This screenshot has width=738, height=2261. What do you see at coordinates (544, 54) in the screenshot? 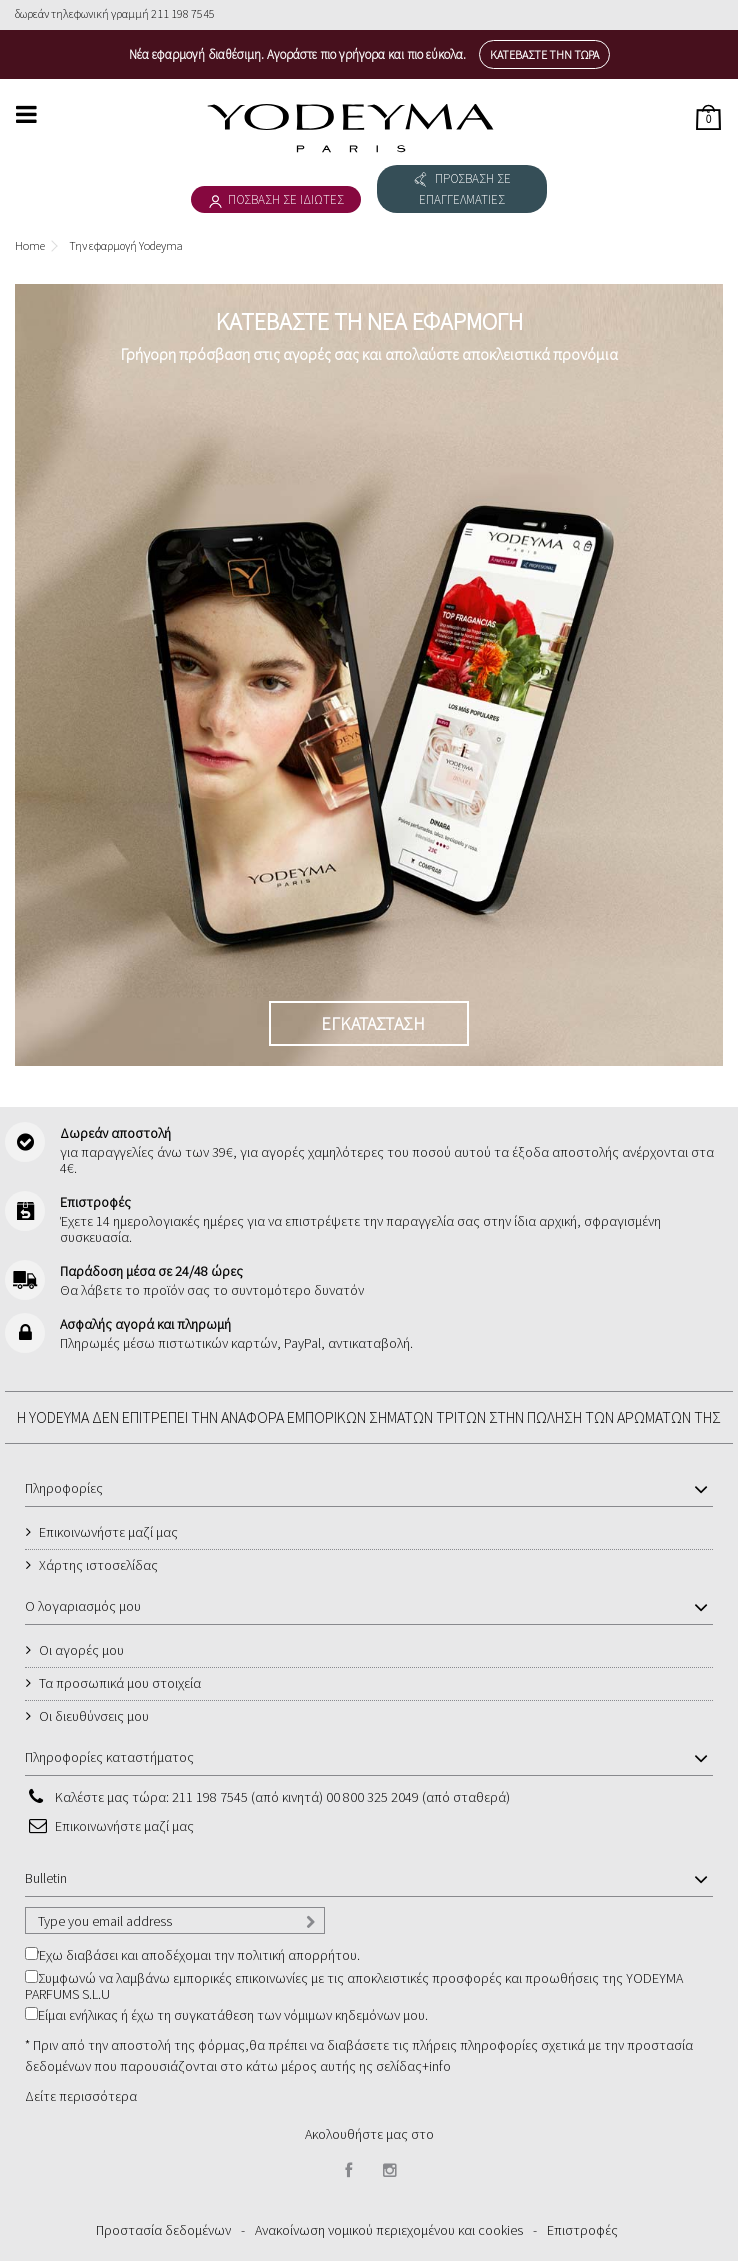
I see `Κατεβάστε την τώρα` at bounding box center [544, 54].